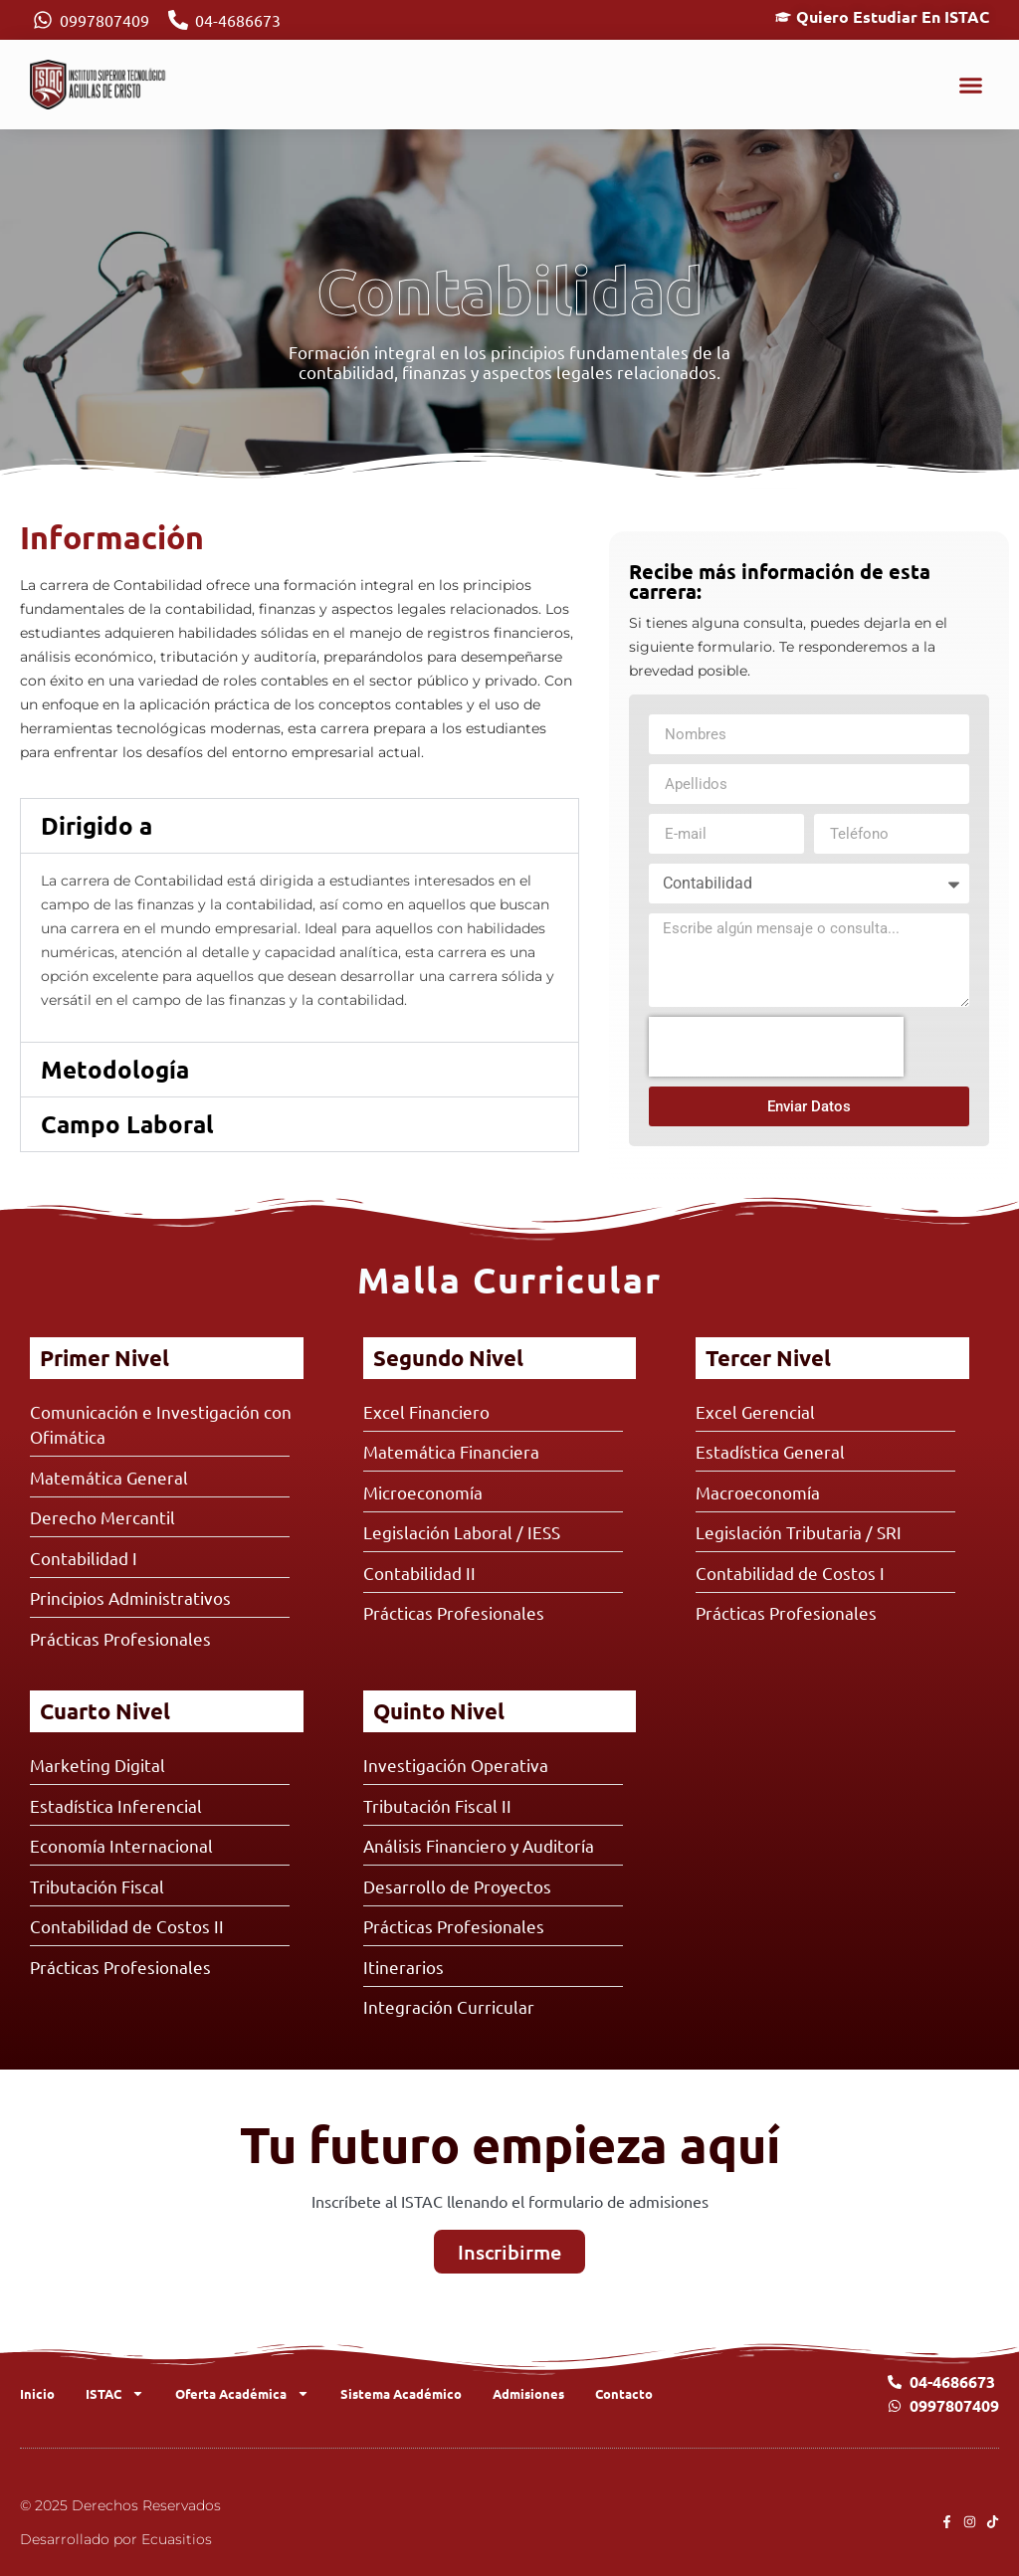 This screenshot has height=2576, width=1019. I want to click on [button], so click(971, 84).